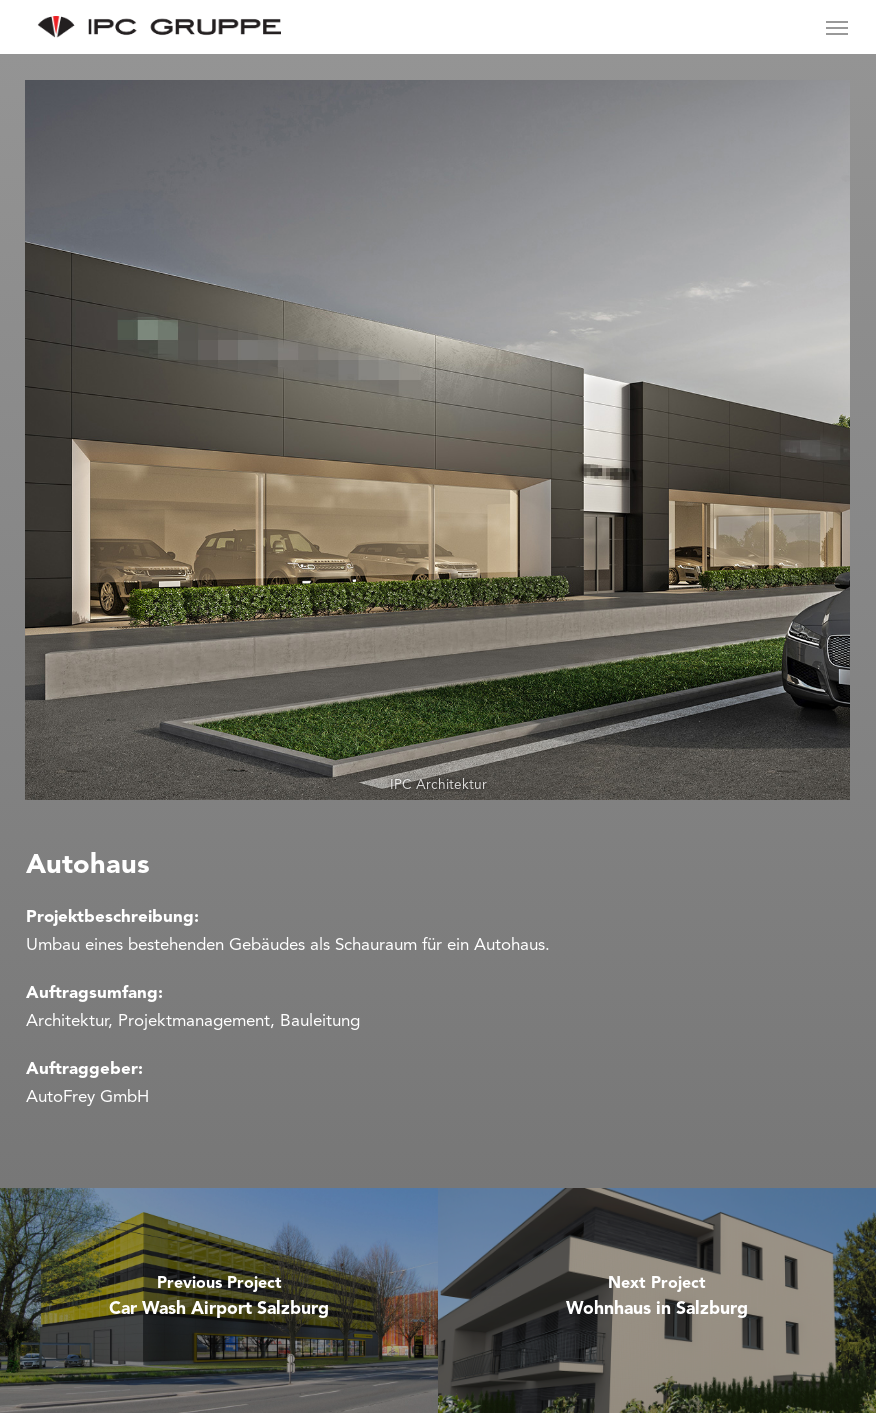 The image size is (876, 1413). What do you see at coordinates (837, 27) in the screenshot?
I see `[Navigation Menu]` at bounding box center [837, 27].